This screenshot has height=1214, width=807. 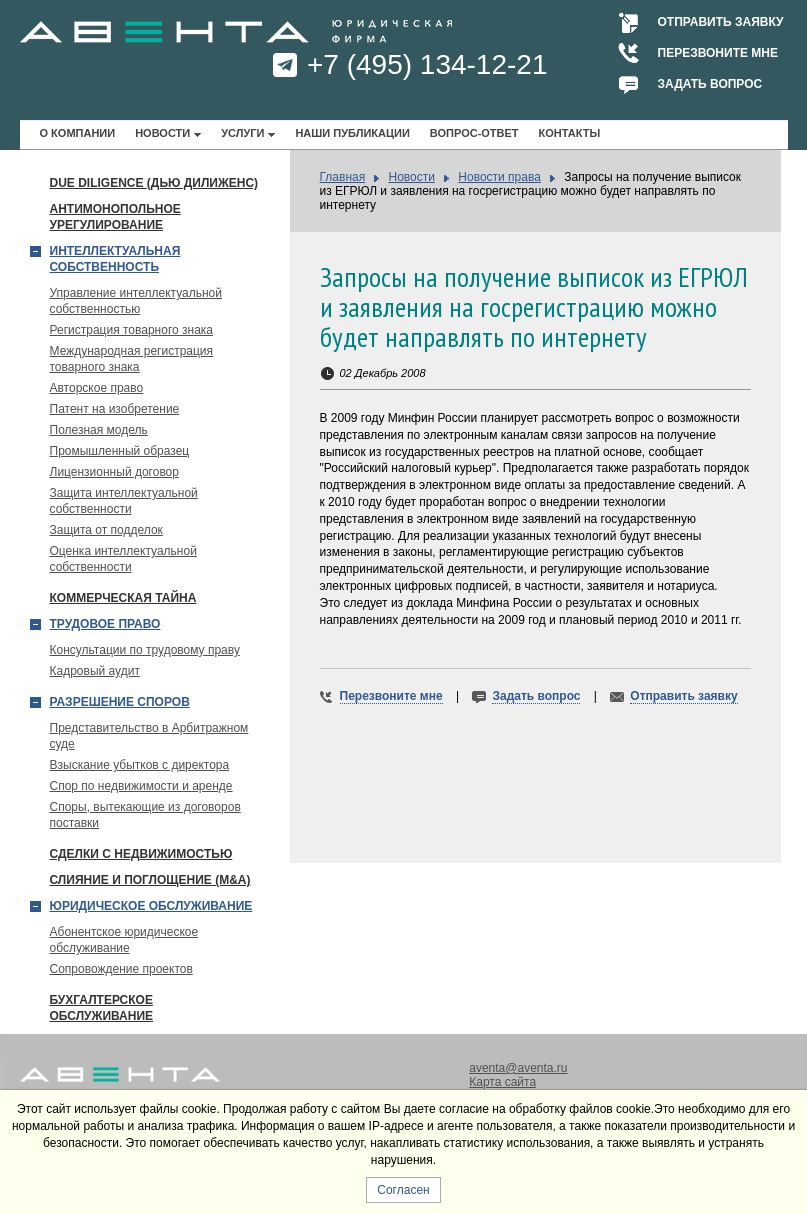 What do you see at coordinates (114, 472) in the screenshot?
I see `Лицензионный договор` at bounding box center [114, 472].